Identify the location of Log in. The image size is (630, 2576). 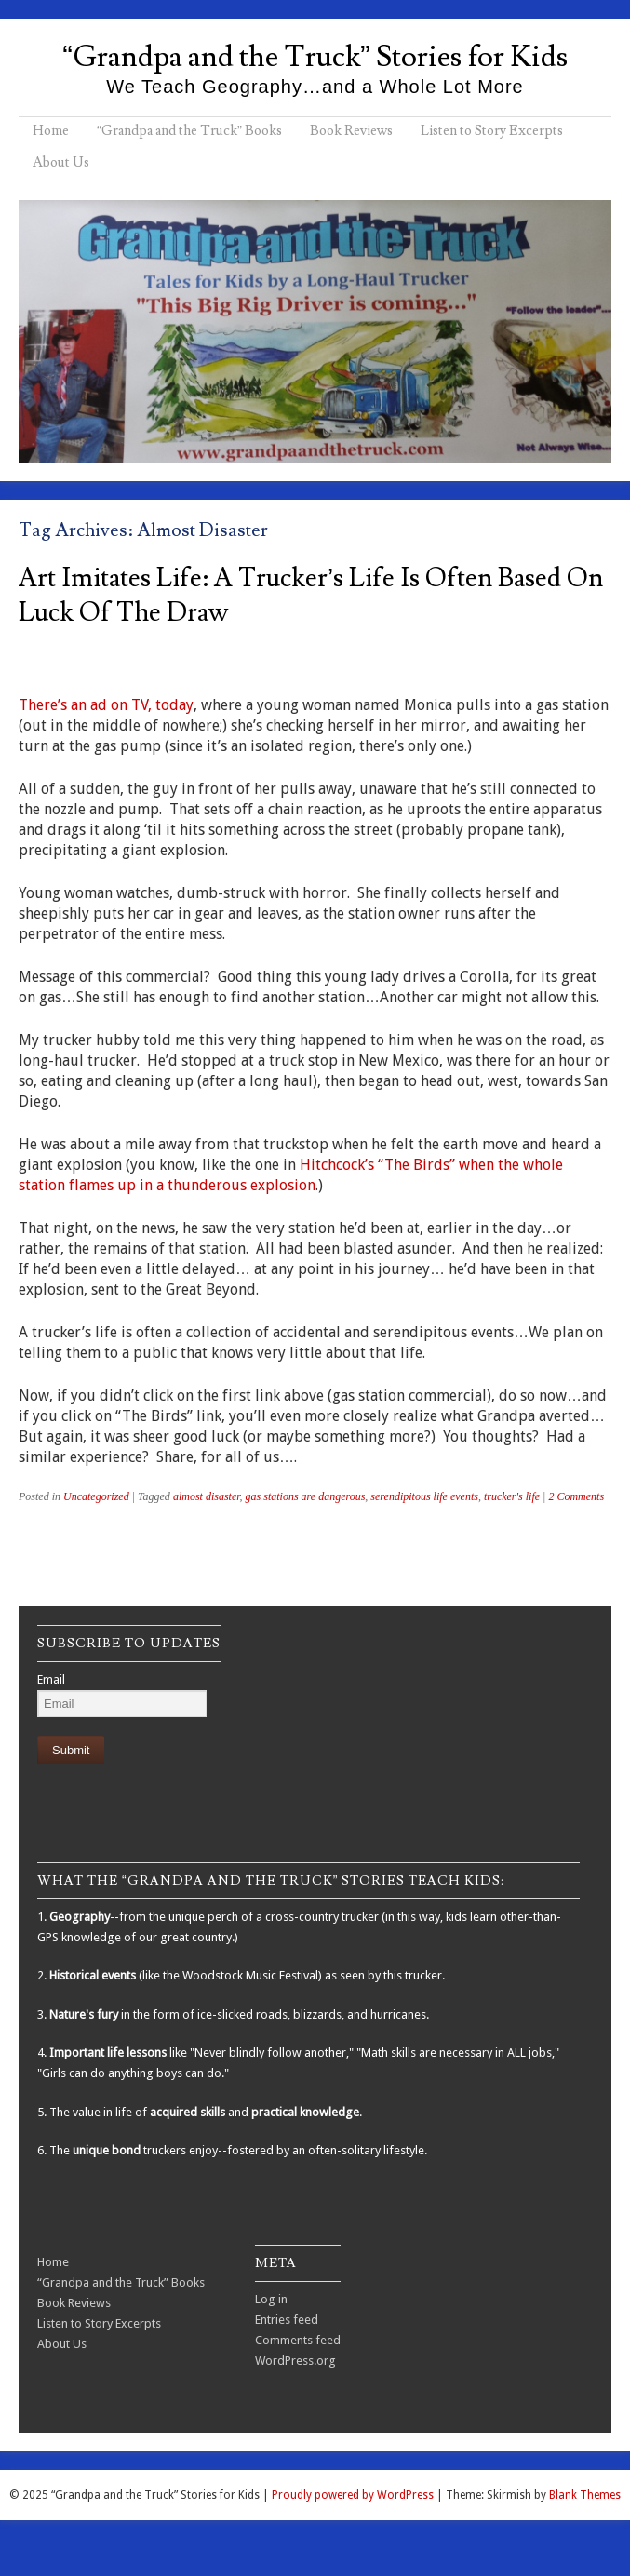
(271, 2299).